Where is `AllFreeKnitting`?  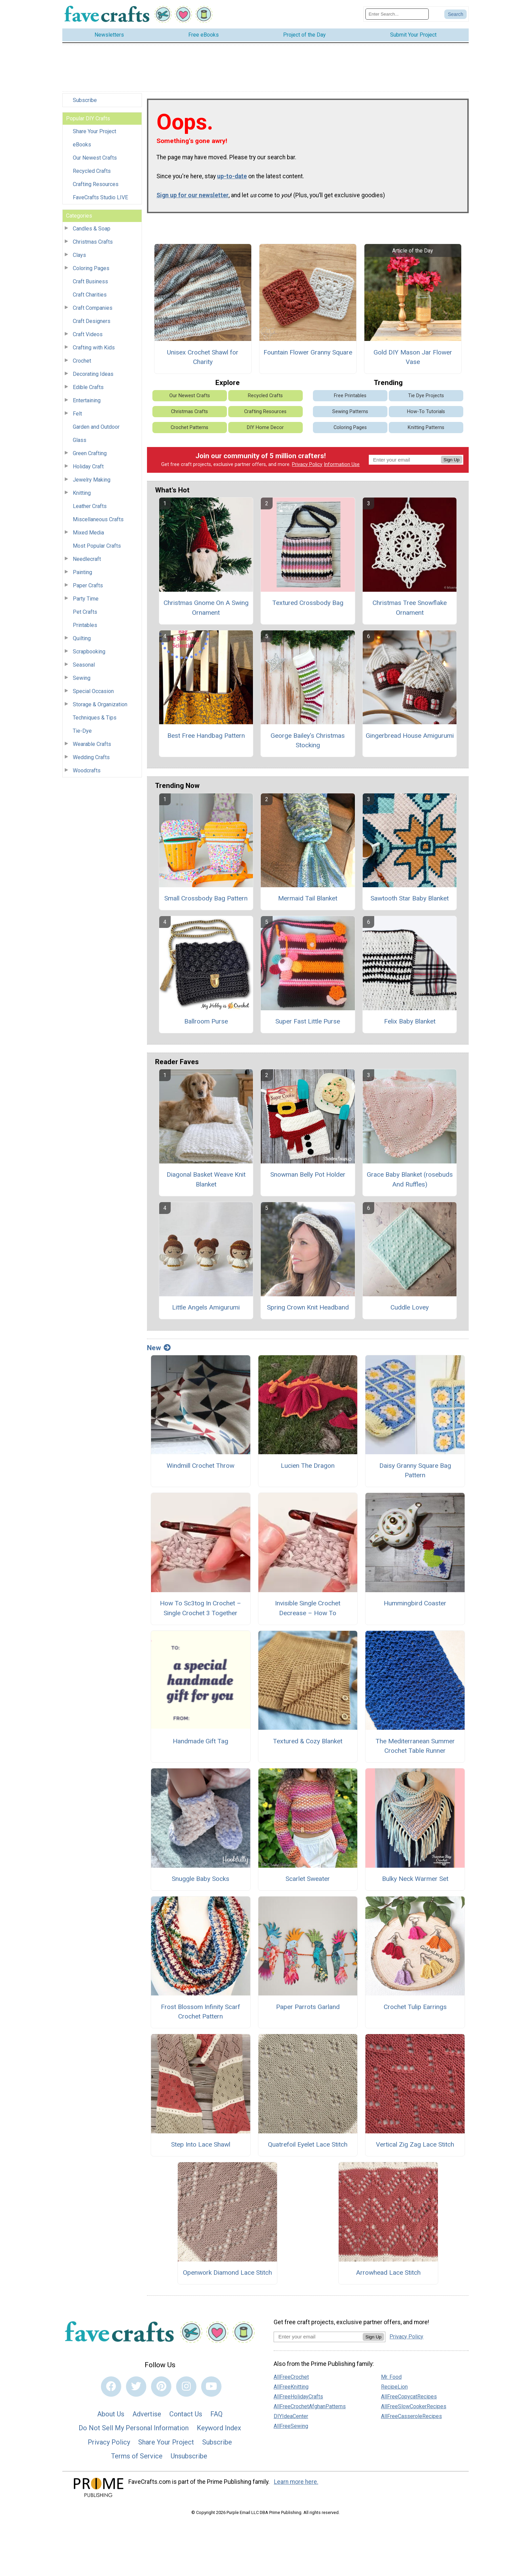 AllFreeKnitting is located at coordinates (291, 2387).